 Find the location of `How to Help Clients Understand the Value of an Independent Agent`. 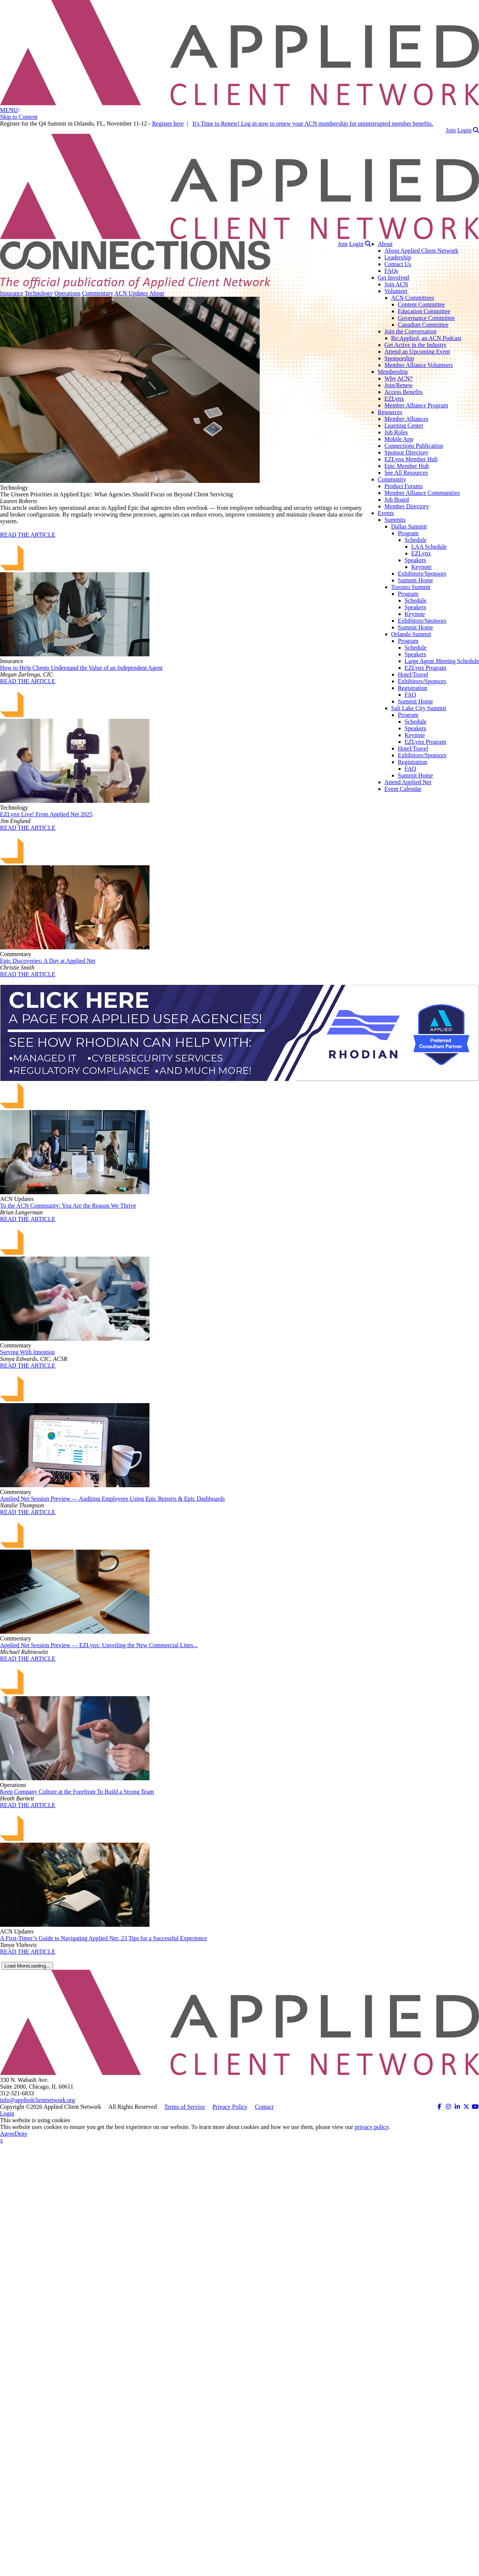

How to Help Clients Understand the Value of an Independent Agent is located at coordinates (81, 668).